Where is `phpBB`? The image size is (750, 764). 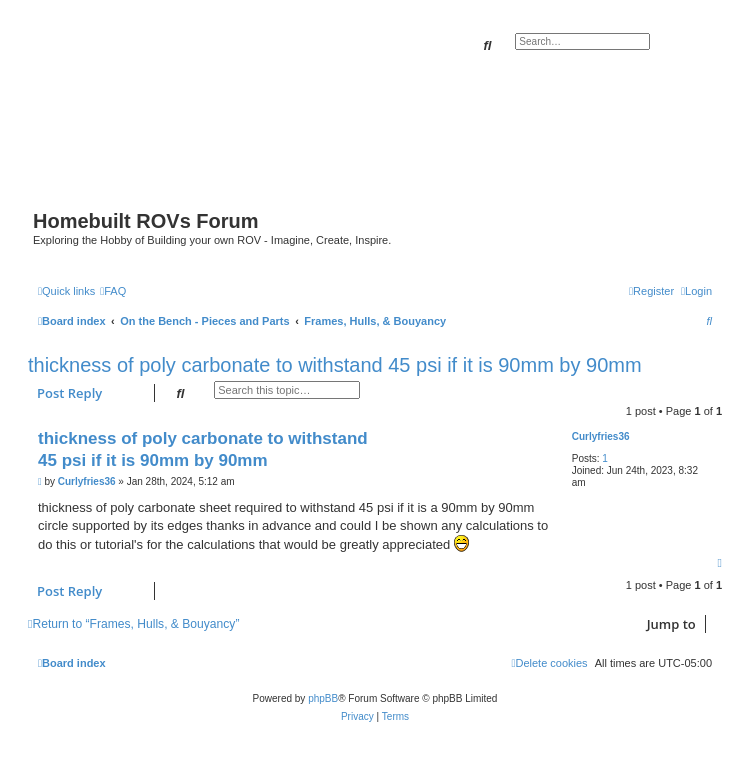
phpBB is located at coordinates (323, 698).